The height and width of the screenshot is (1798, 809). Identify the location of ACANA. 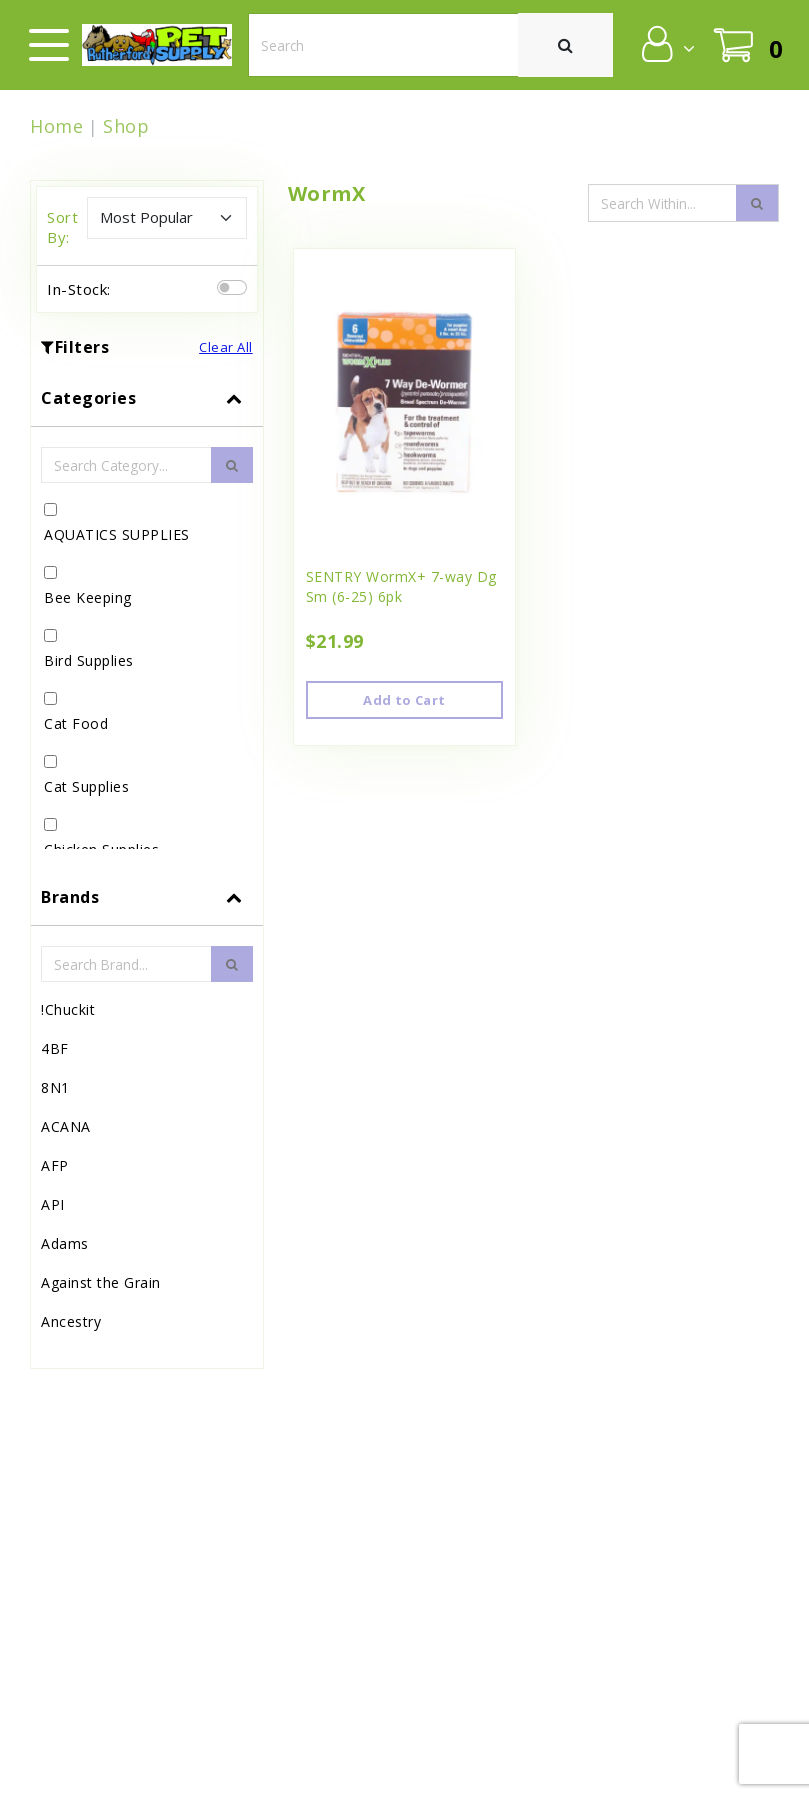
(66, 1126).